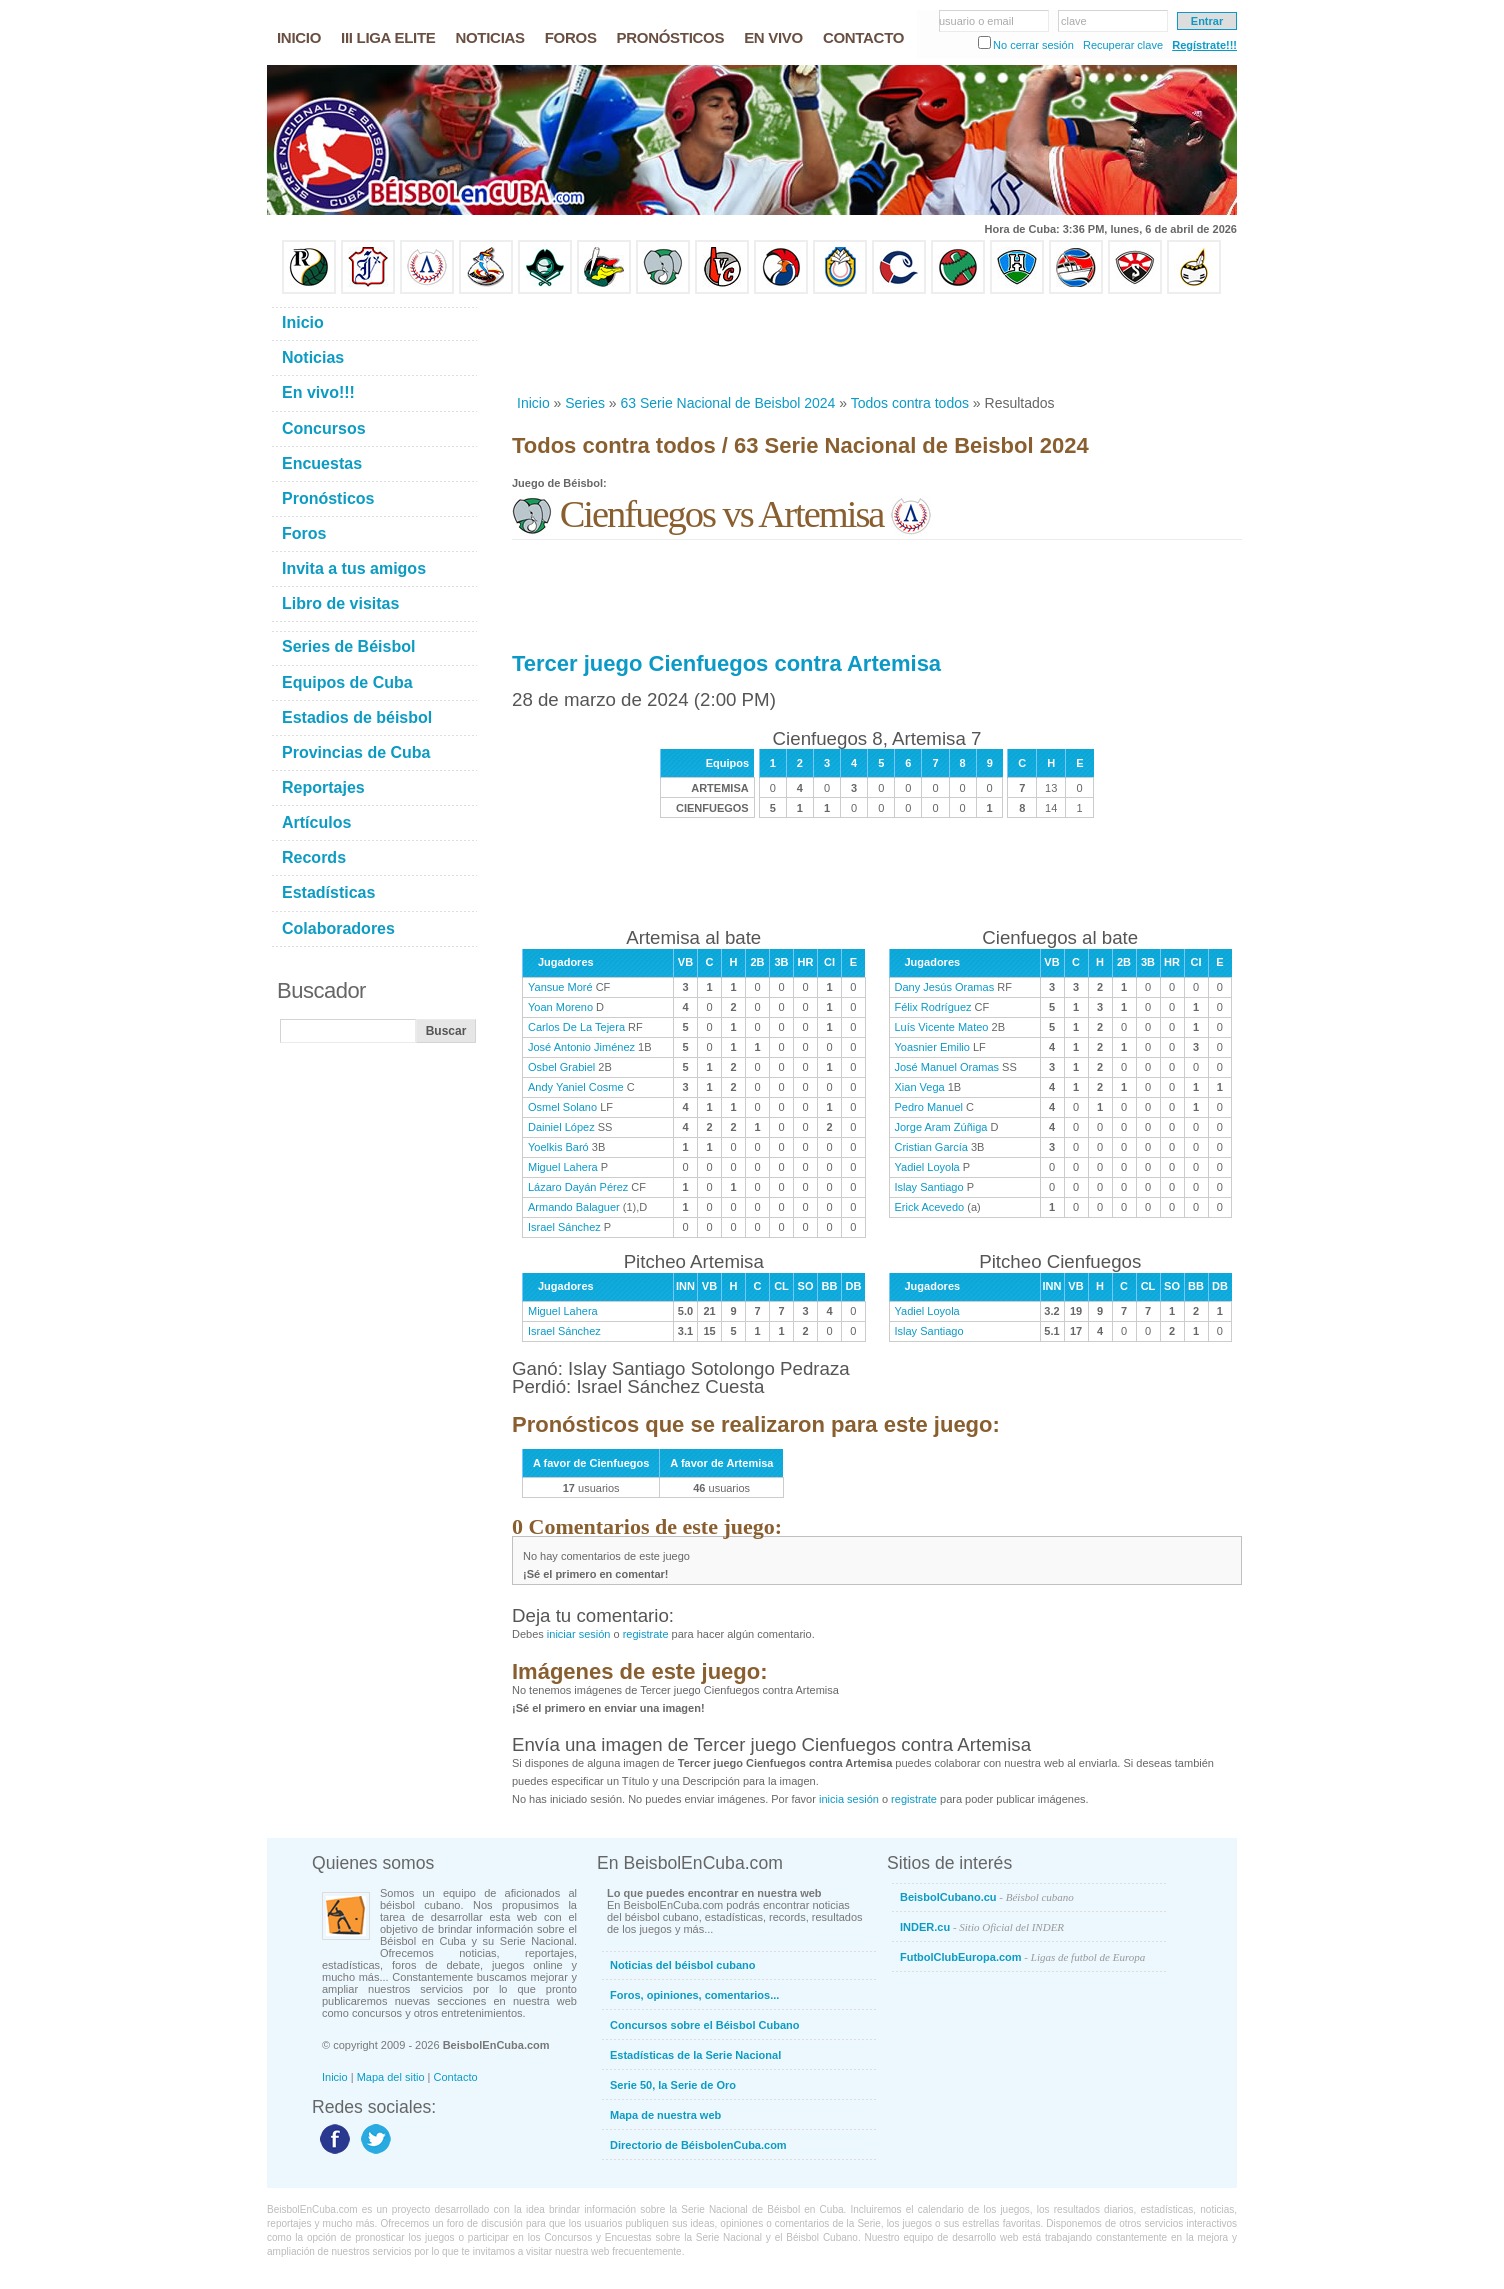 The width and height of the screenshot is (1504, 2289). What do you see at coordinates (561, 1067) in the screenshot?
I see `Osbel Grabiel` at bounding box center [561, 1067].